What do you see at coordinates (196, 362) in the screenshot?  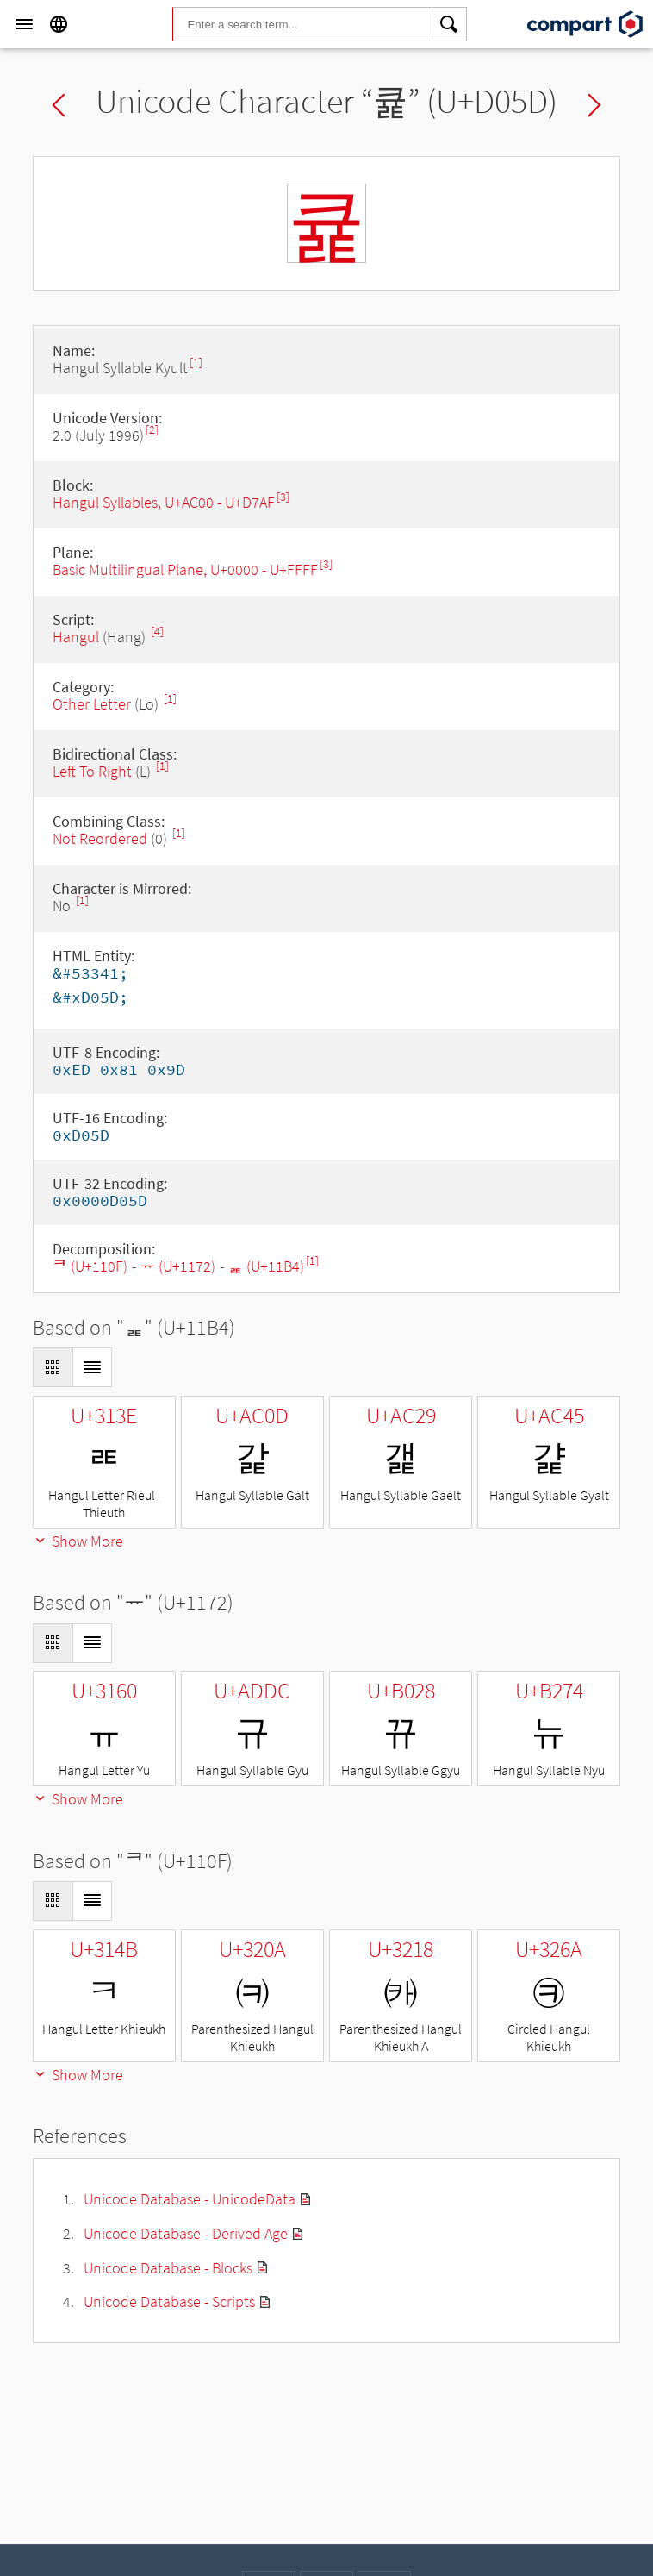 I see `[1]` at bounding box center [196, 362].